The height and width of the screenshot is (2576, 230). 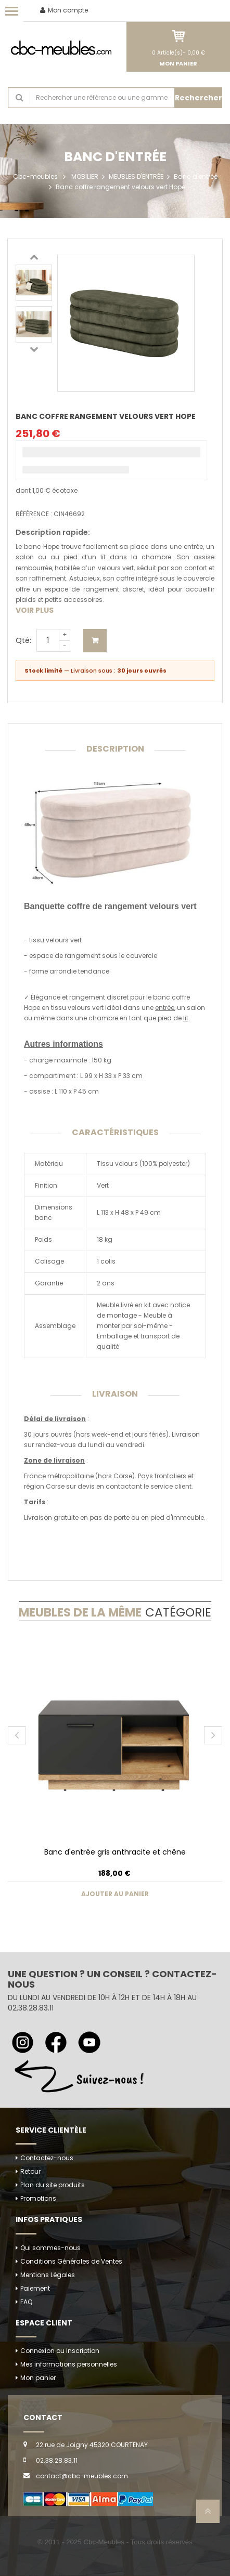 What do you see at coordinates (59, 2350) in the screenshot?
I see `Connexion ou Inscription` at bounding box center [59, 2350].